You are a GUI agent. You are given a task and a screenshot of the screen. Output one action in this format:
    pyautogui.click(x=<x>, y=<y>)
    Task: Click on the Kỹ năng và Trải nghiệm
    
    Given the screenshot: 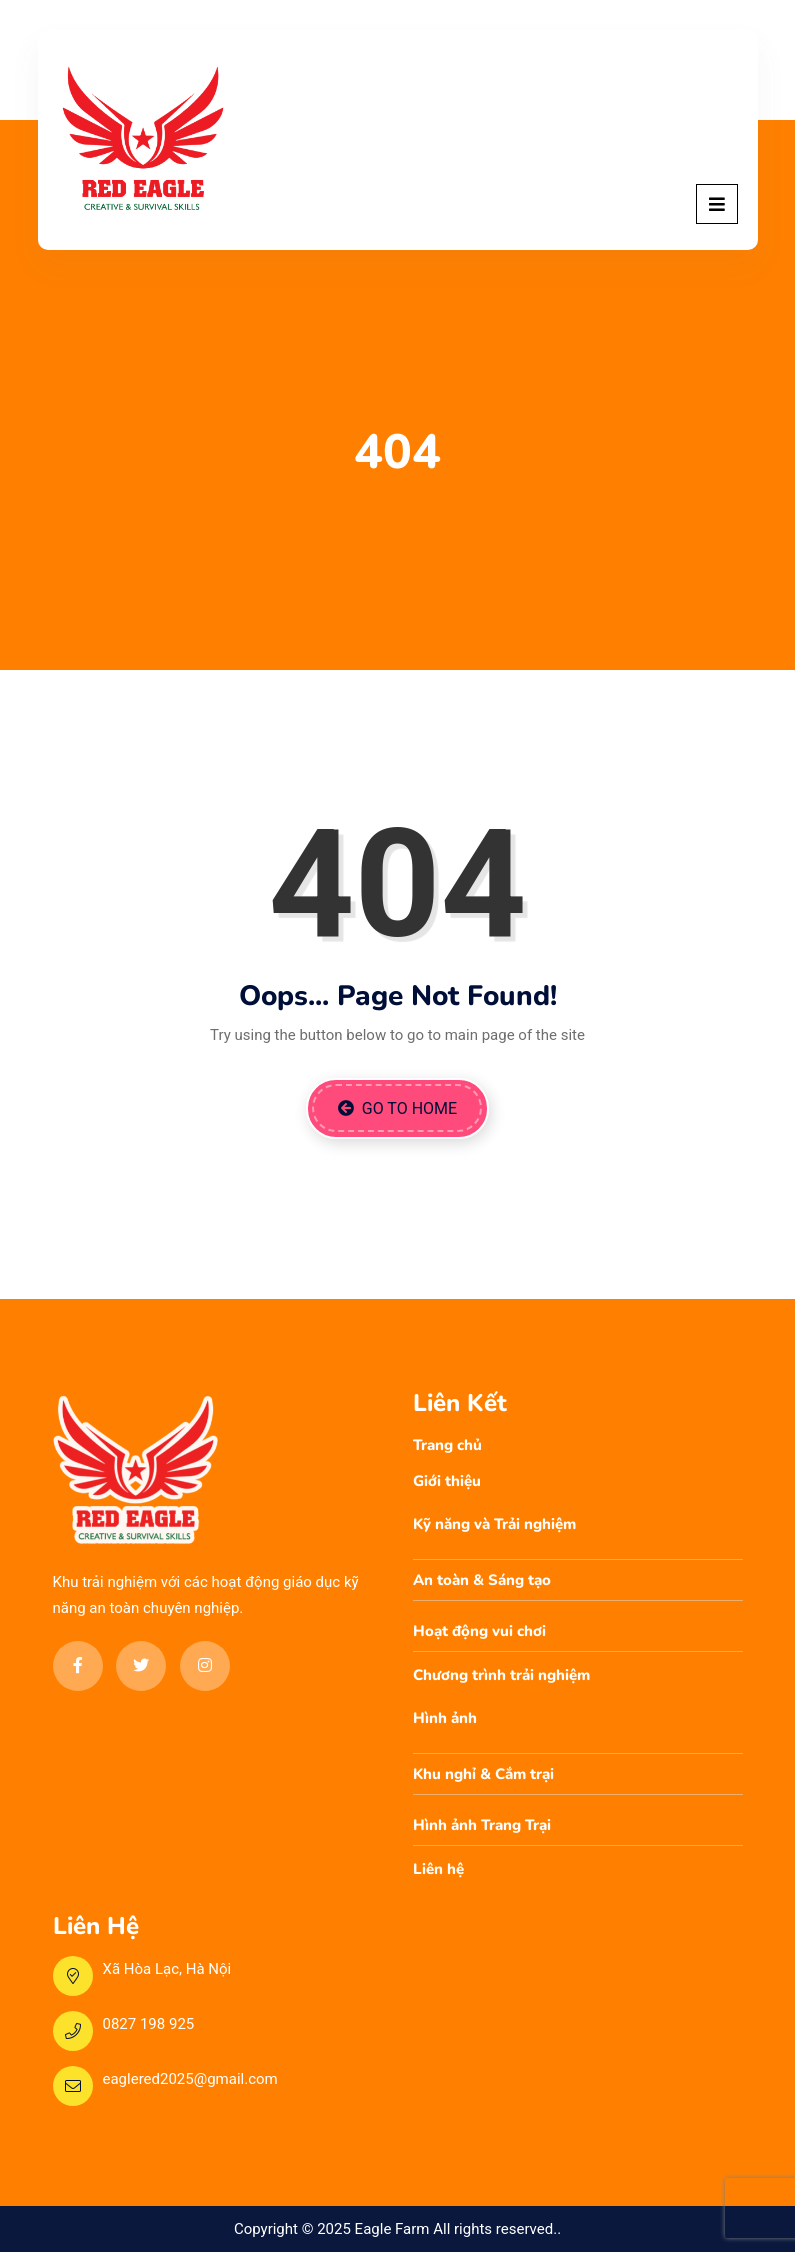 What is the action you would take?
    pyautogui.click(x=494, y=1524)
    